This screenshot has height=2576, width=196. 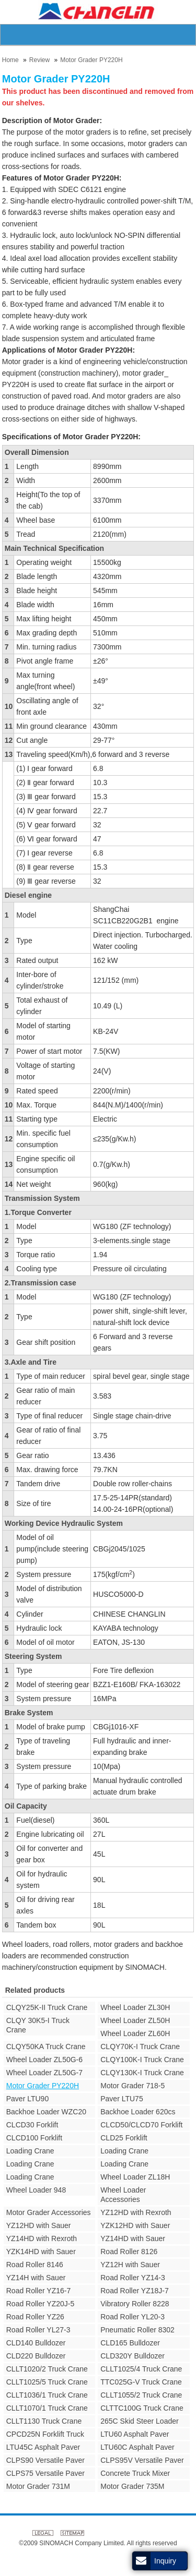 I want to click on CLPS75 Versatile Paver, so click(x=45, y=2473).